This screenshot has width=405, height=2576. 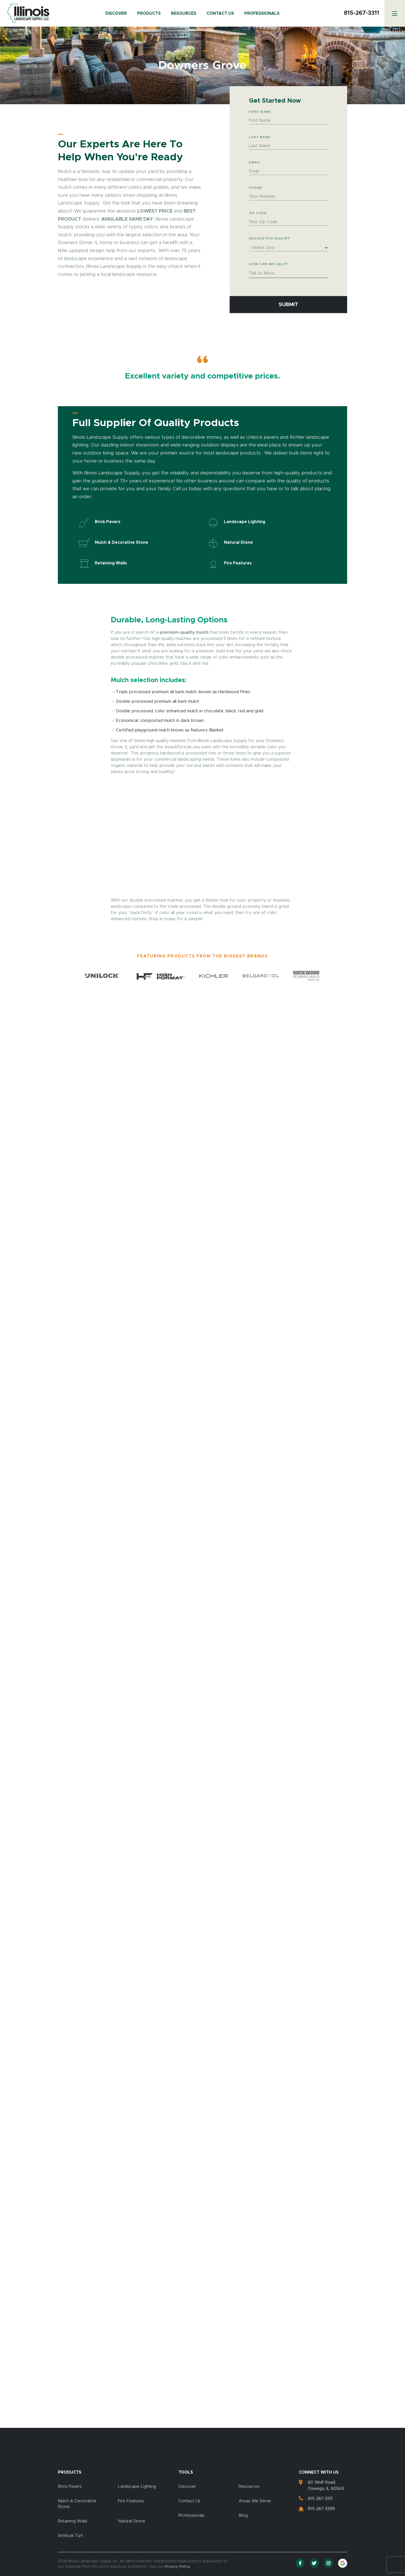 I want to click on Phone, so click(x=256, y=187).